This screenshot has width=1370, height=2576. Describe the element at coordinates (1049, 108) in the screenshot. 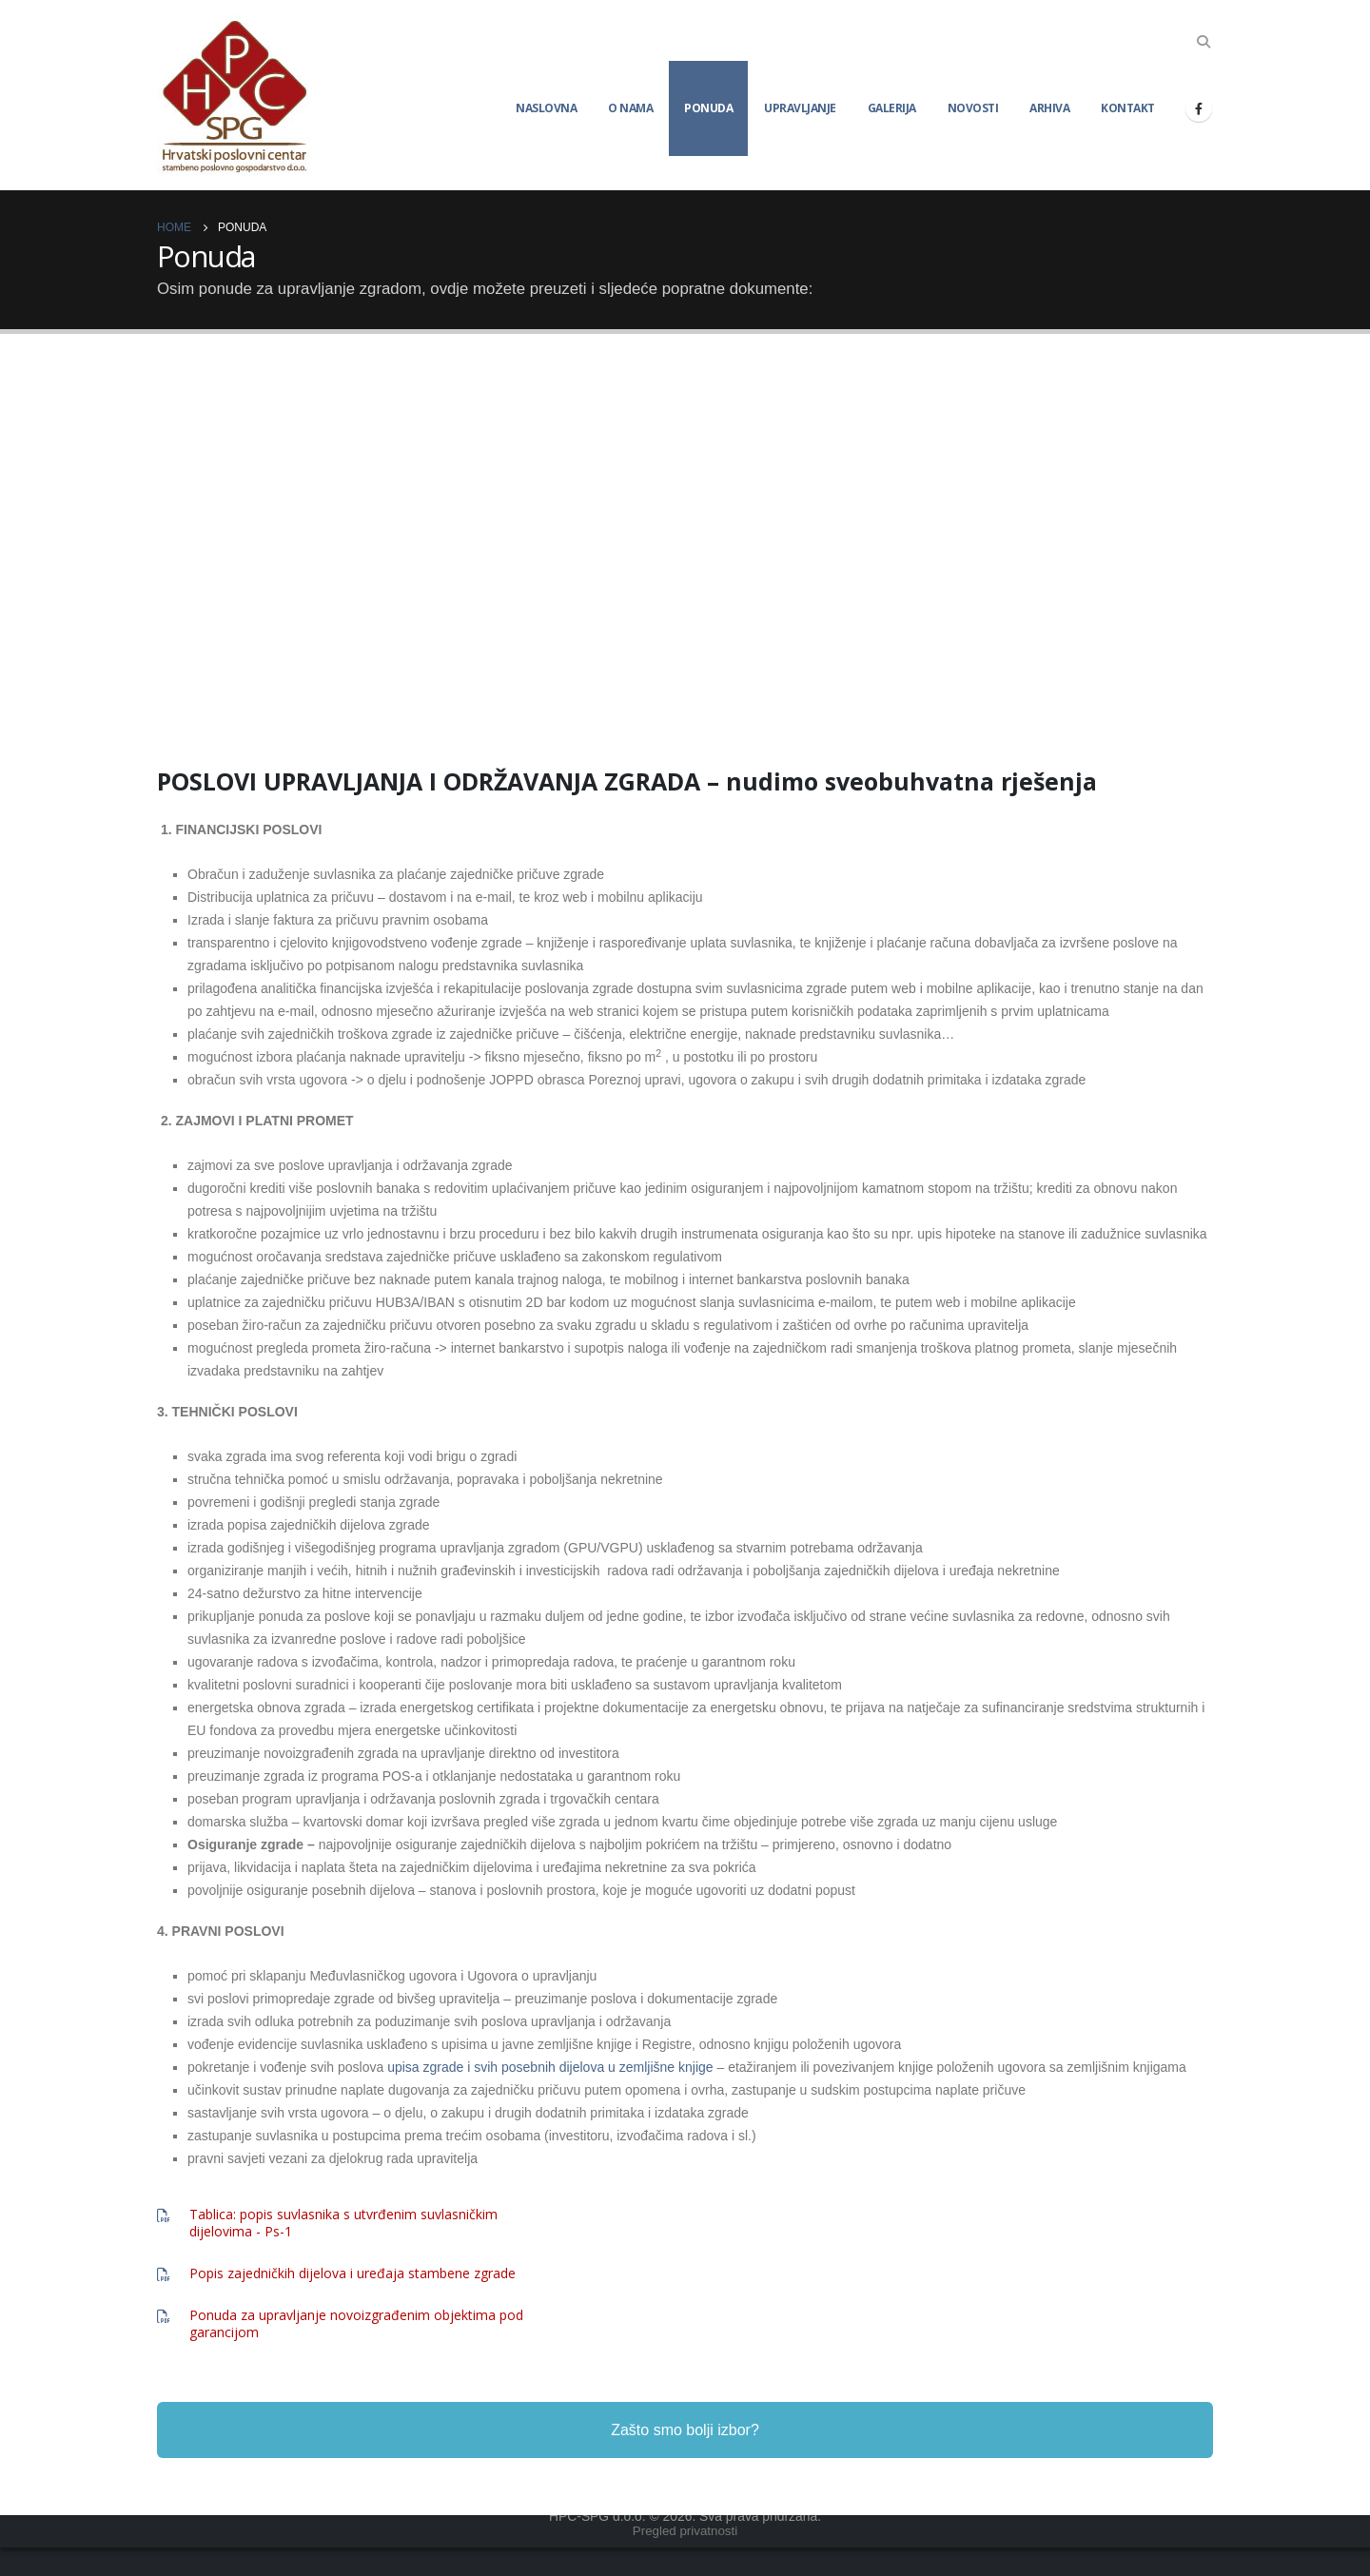

I see `Arhiva` at that location.